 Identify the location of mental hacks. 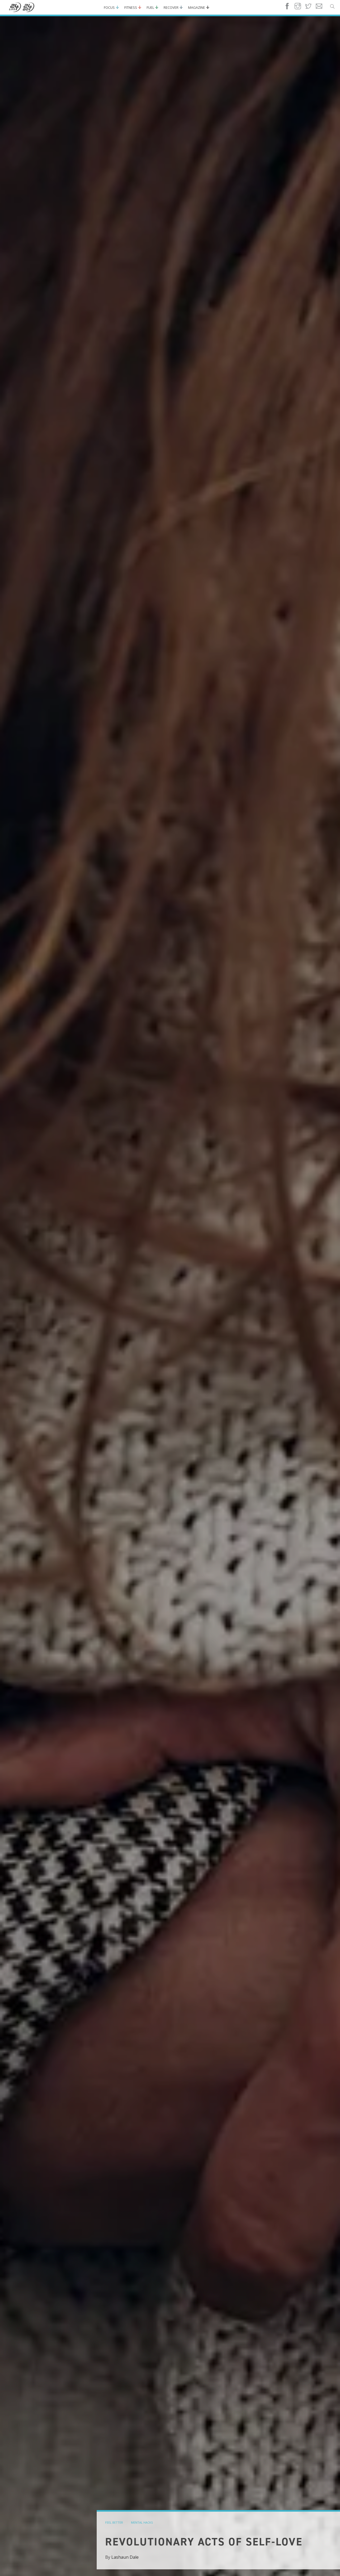
(142, 2522).